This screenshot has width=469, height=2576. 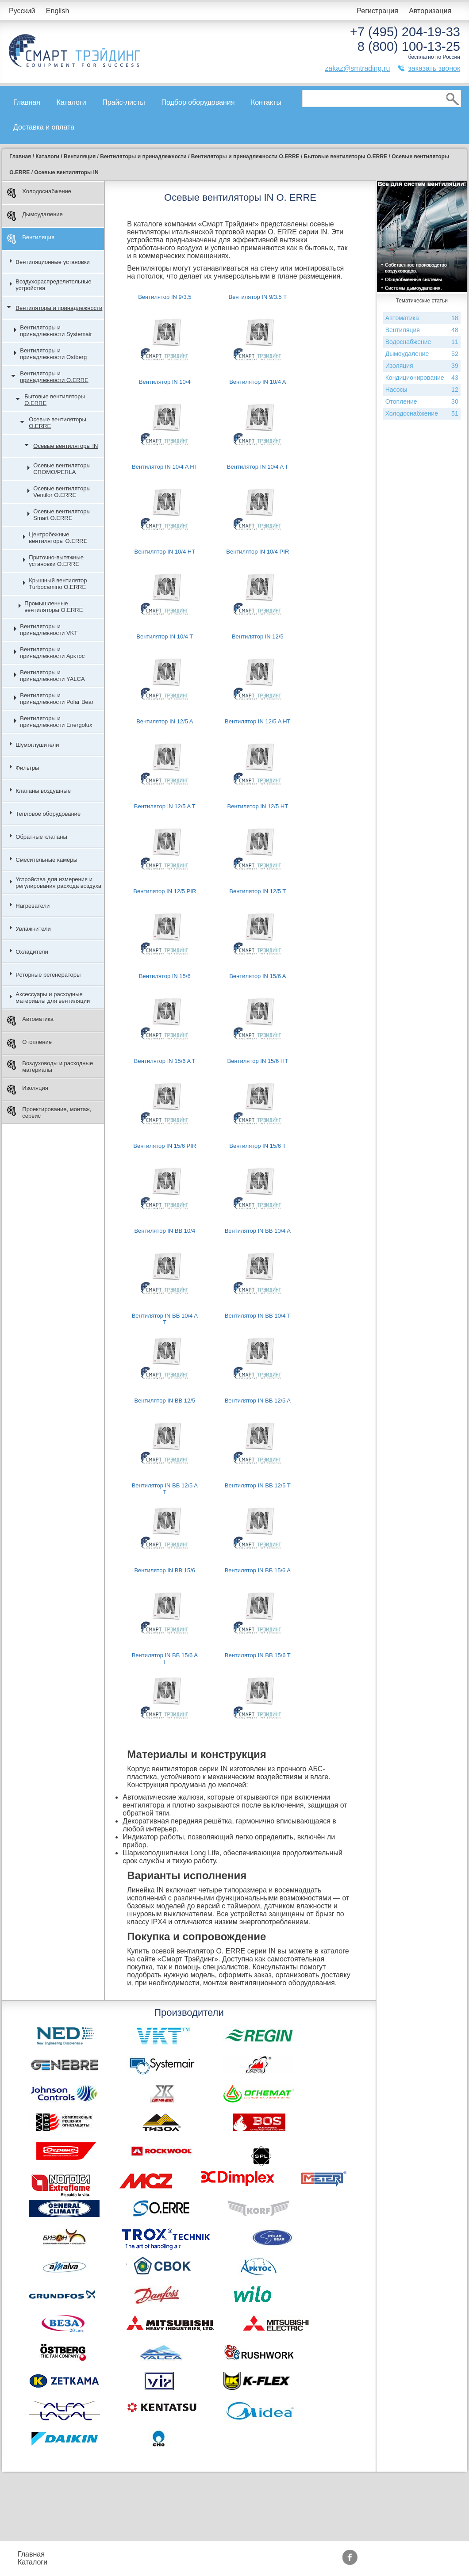 I want to click on Промышленные вентиляторы O.ERRE, so click(x=53, y=606).